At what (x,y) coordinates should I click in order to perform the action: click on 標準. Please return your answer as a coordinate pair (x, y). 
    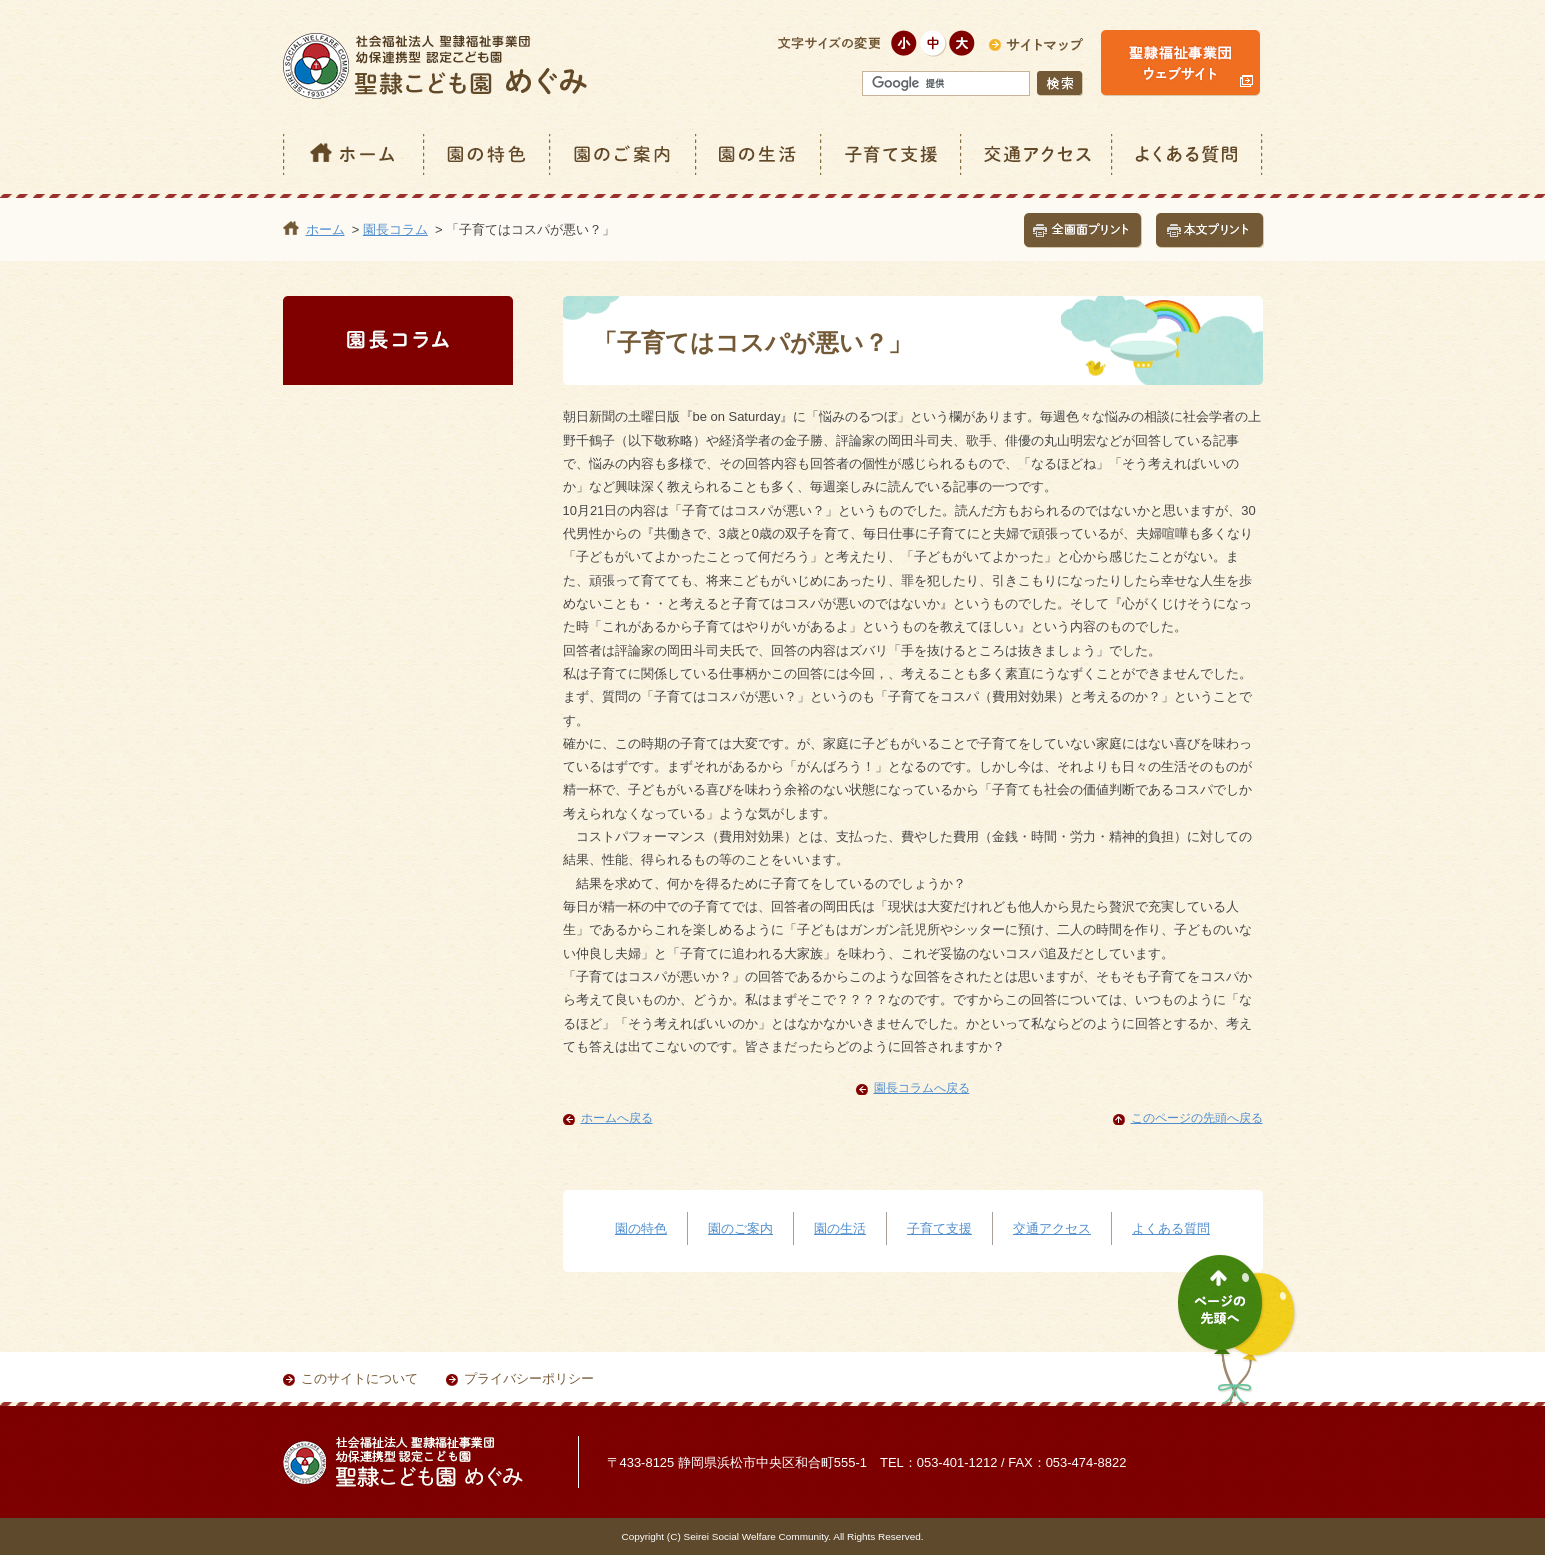
    Looking at the image, I should click on (933, 43).